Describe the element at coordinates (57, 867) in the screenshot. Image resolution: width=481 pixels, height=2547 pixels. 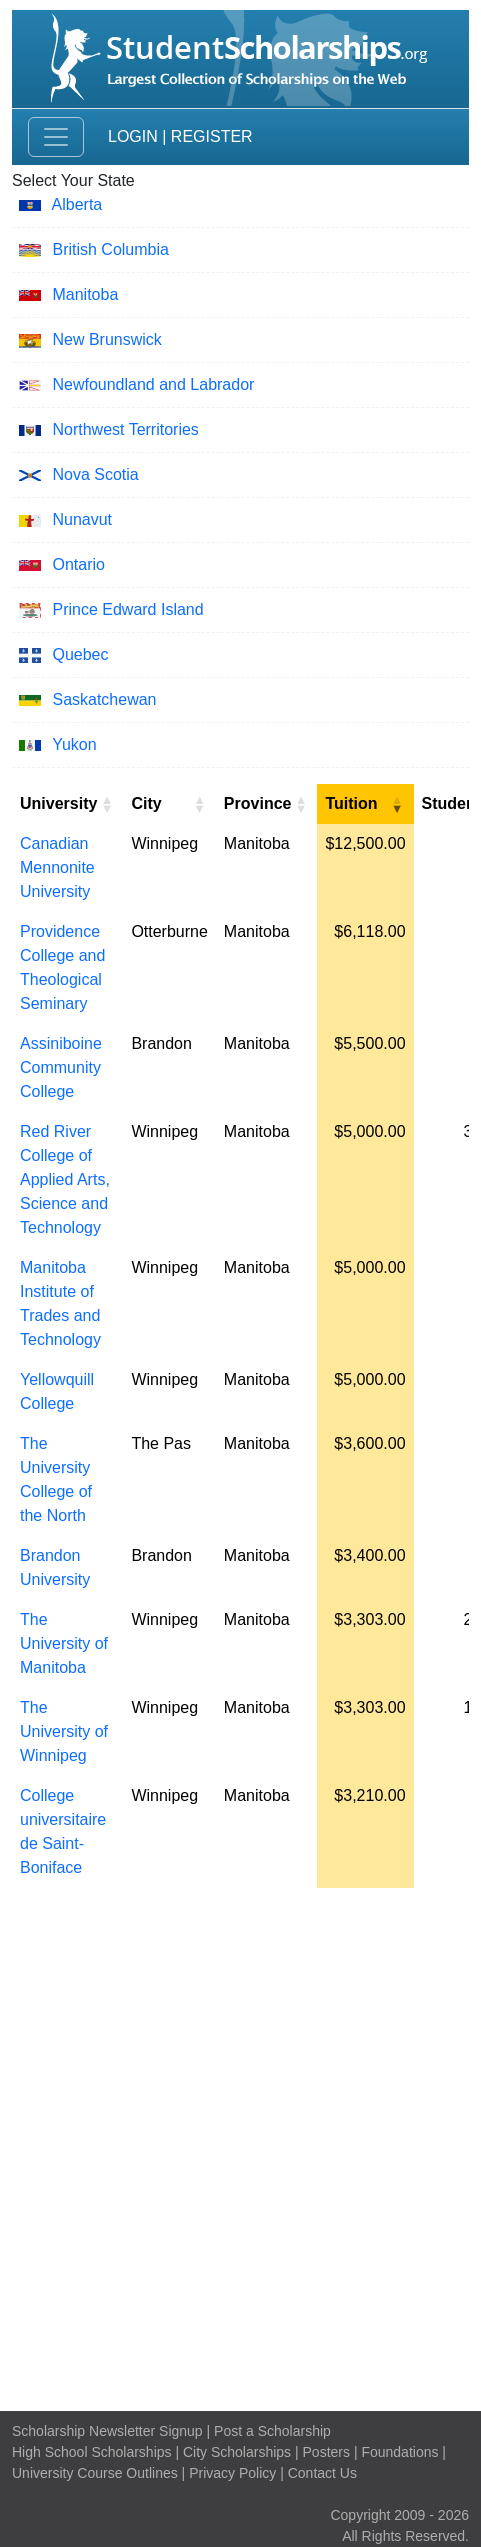
I see `Canadian Mennonite University` at that location.